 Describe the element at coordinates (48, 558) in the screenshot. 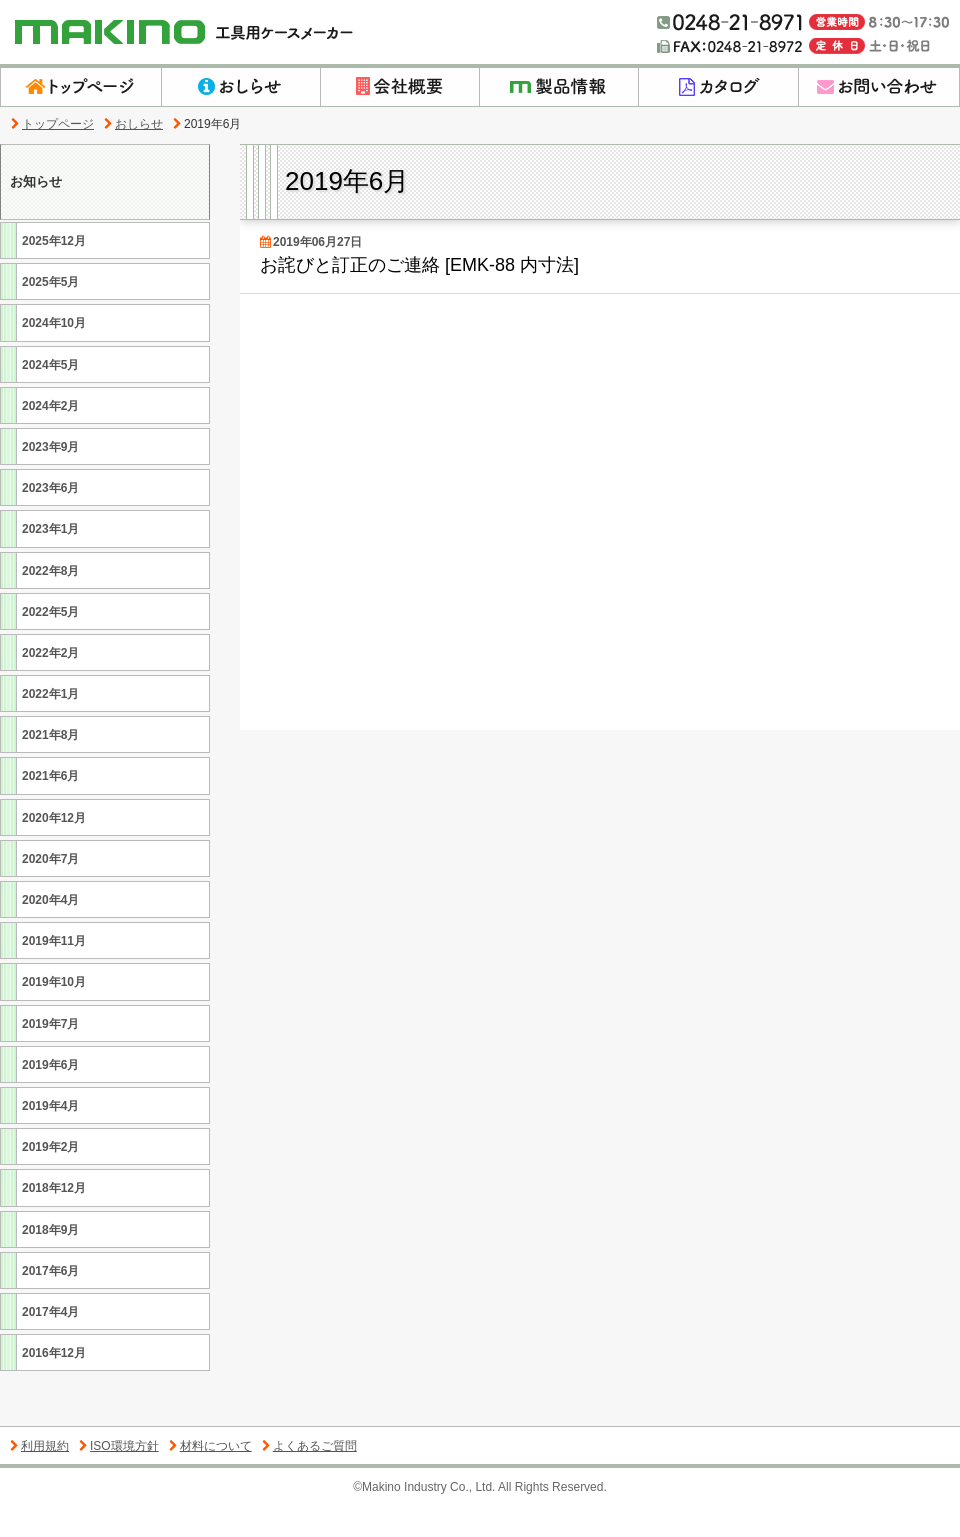

I see `2023年1月` at that location.